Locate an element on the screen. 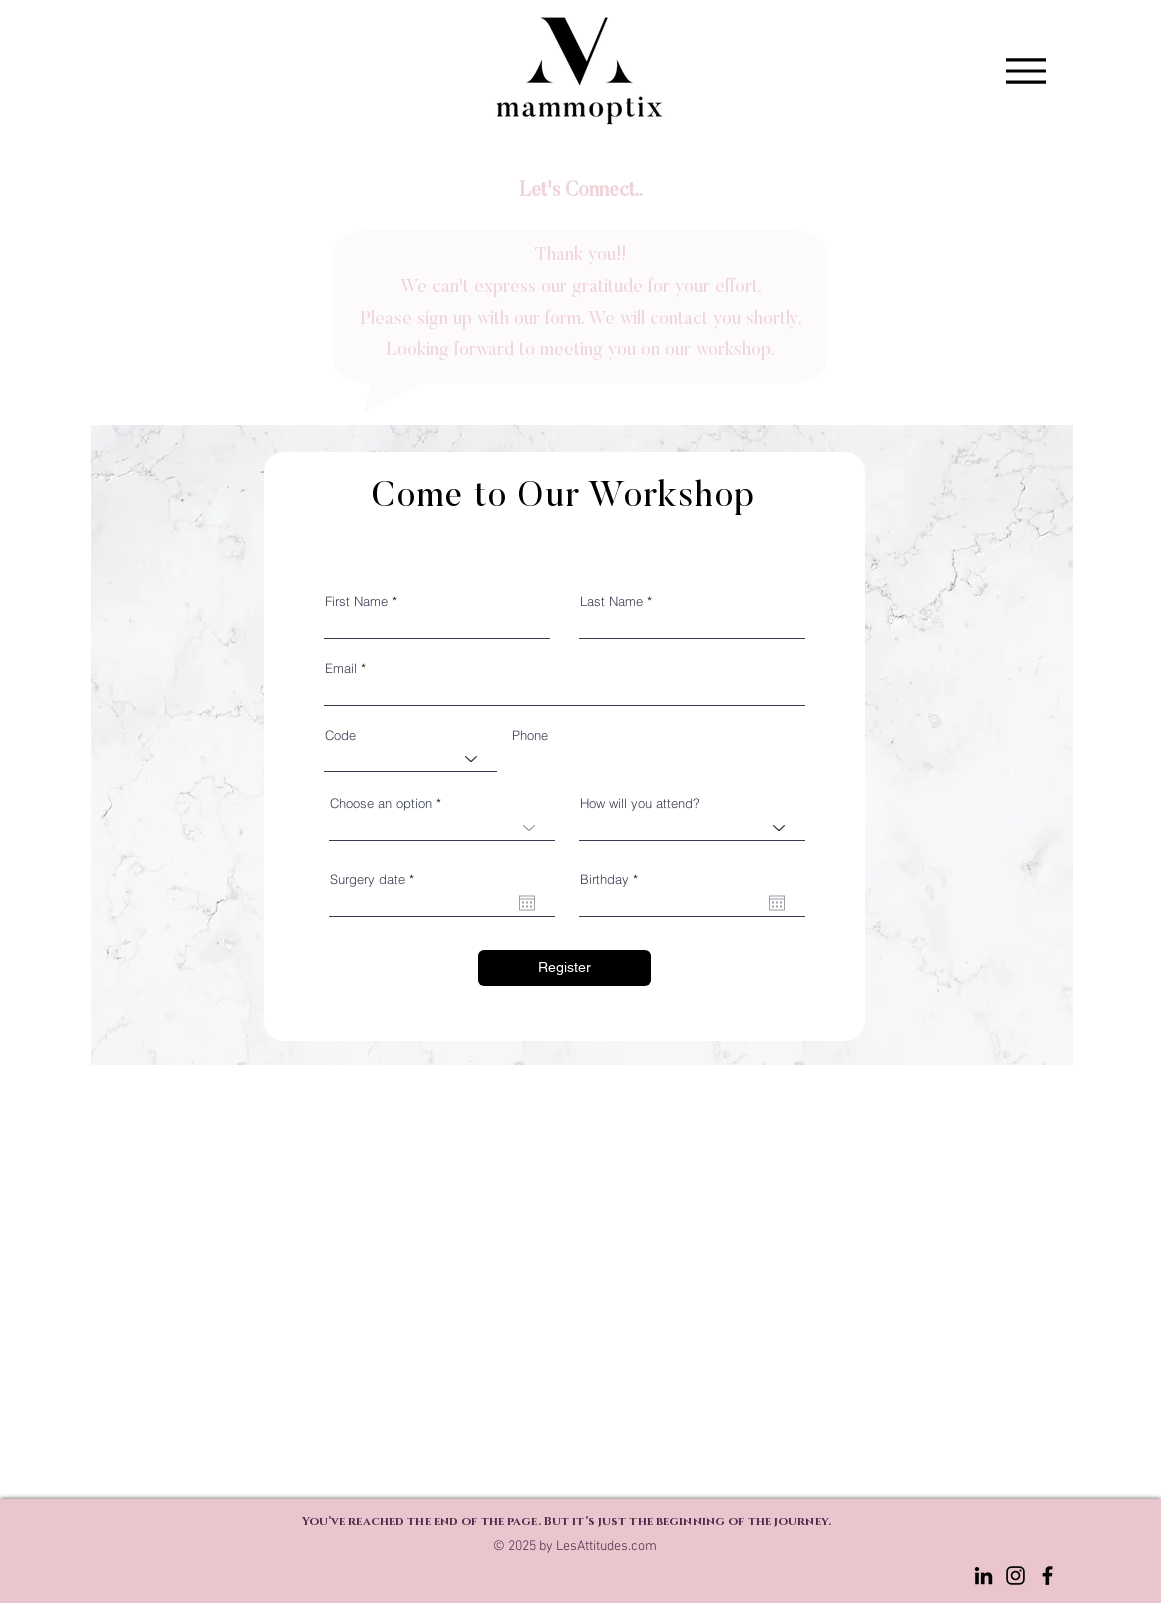  Birthday is located at coordinates (612, 879).